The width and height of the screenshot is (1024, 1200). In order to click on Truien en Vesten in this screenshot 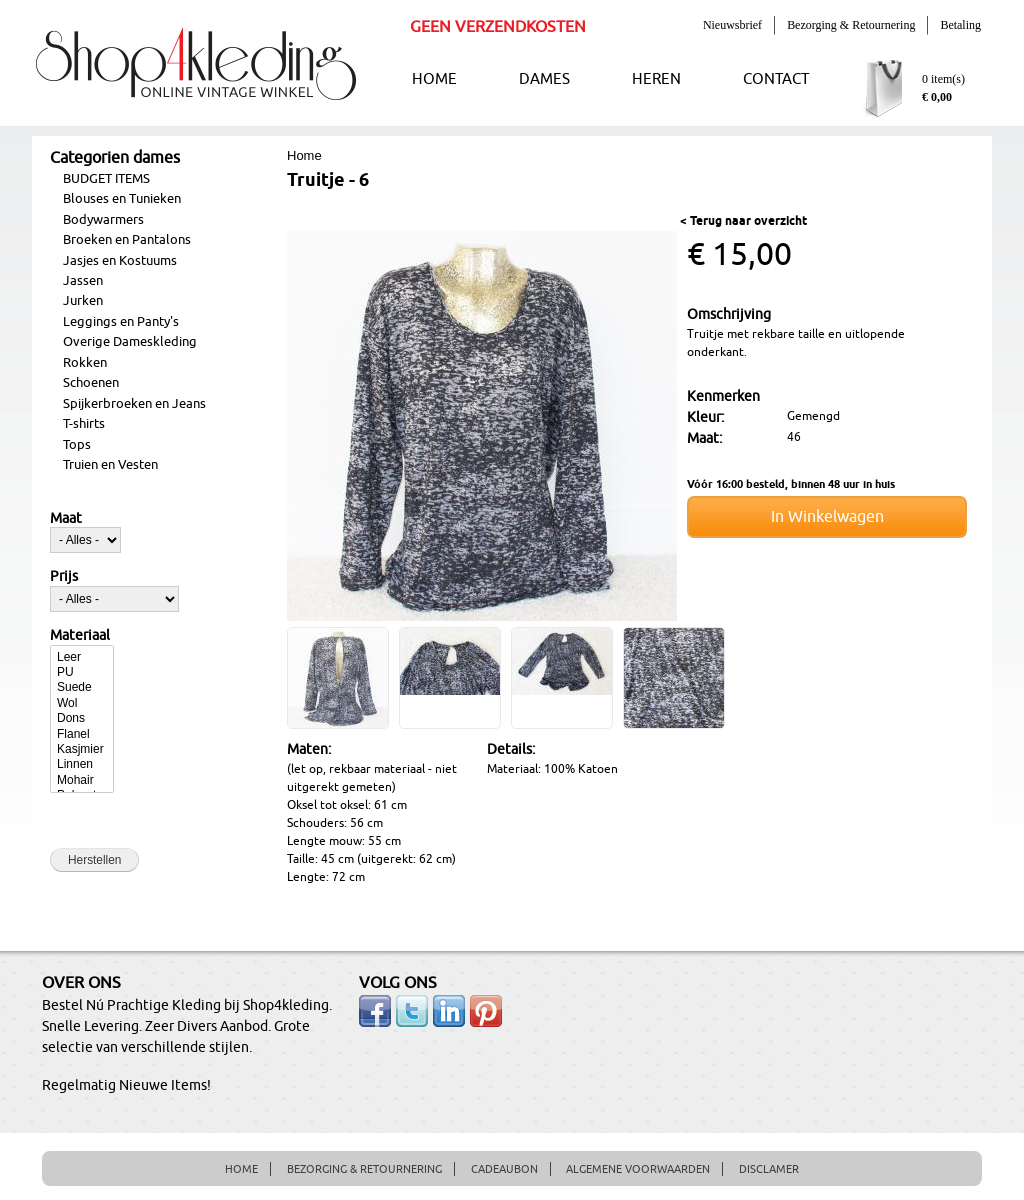, I will do `click(110, 465)`.